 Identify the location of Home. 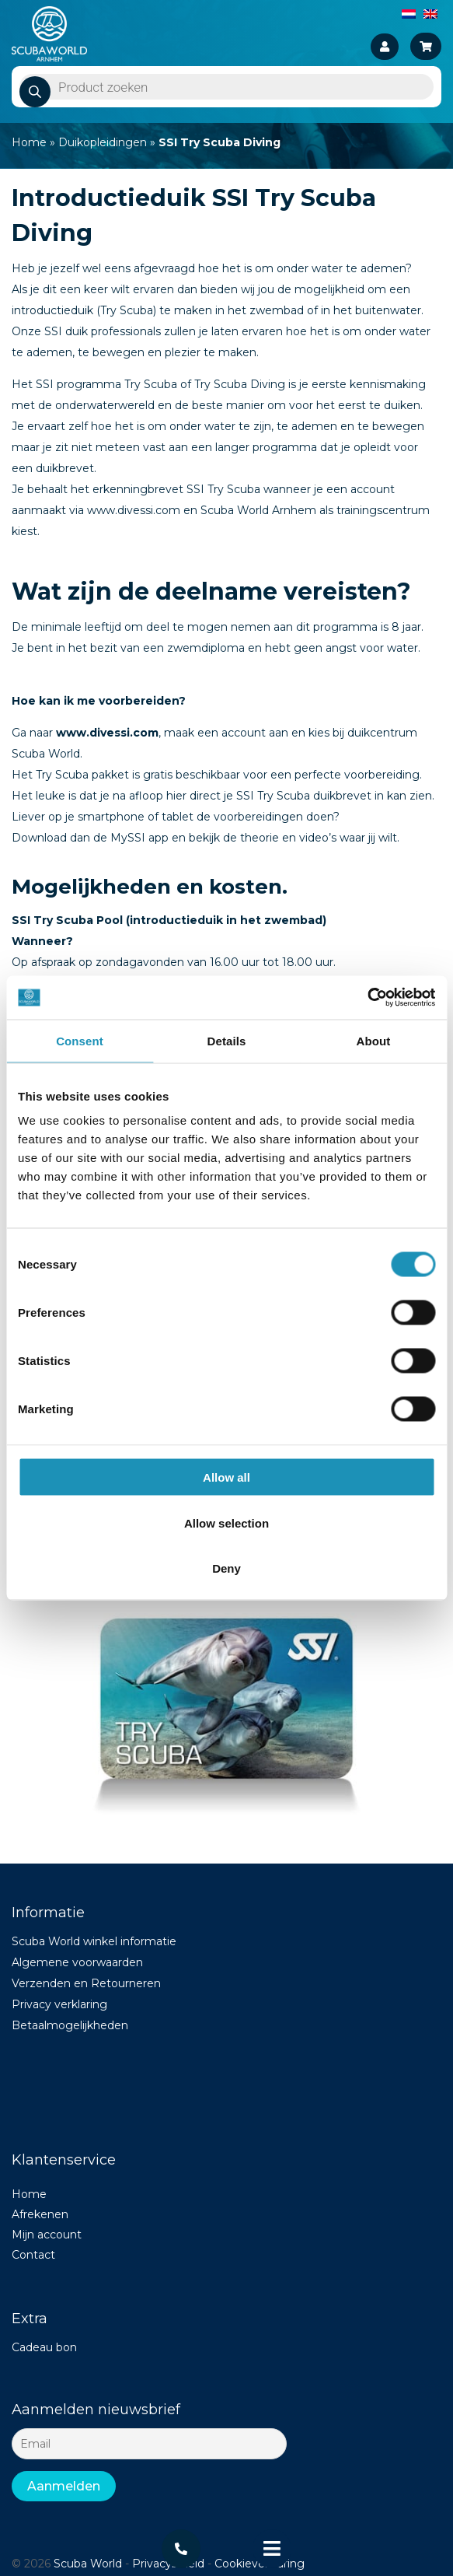
(29, 142).